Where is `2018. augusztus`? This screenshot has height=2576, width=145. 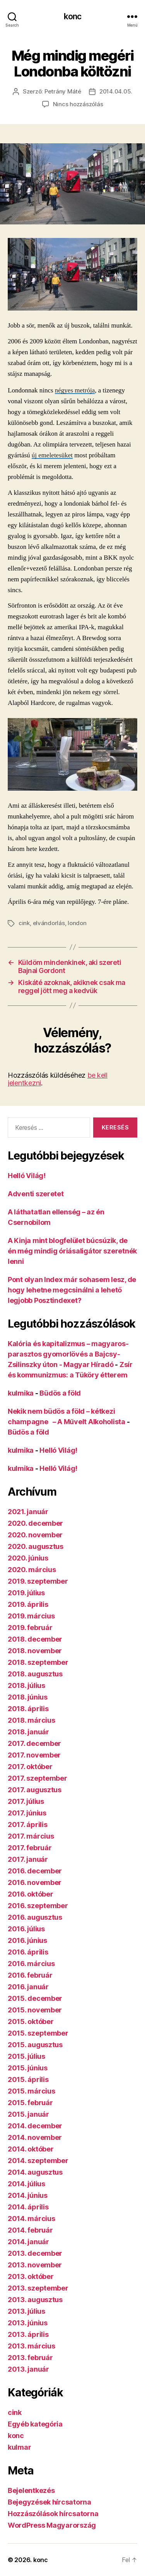
2018. augusztus is located at coordinates (35, 1674).